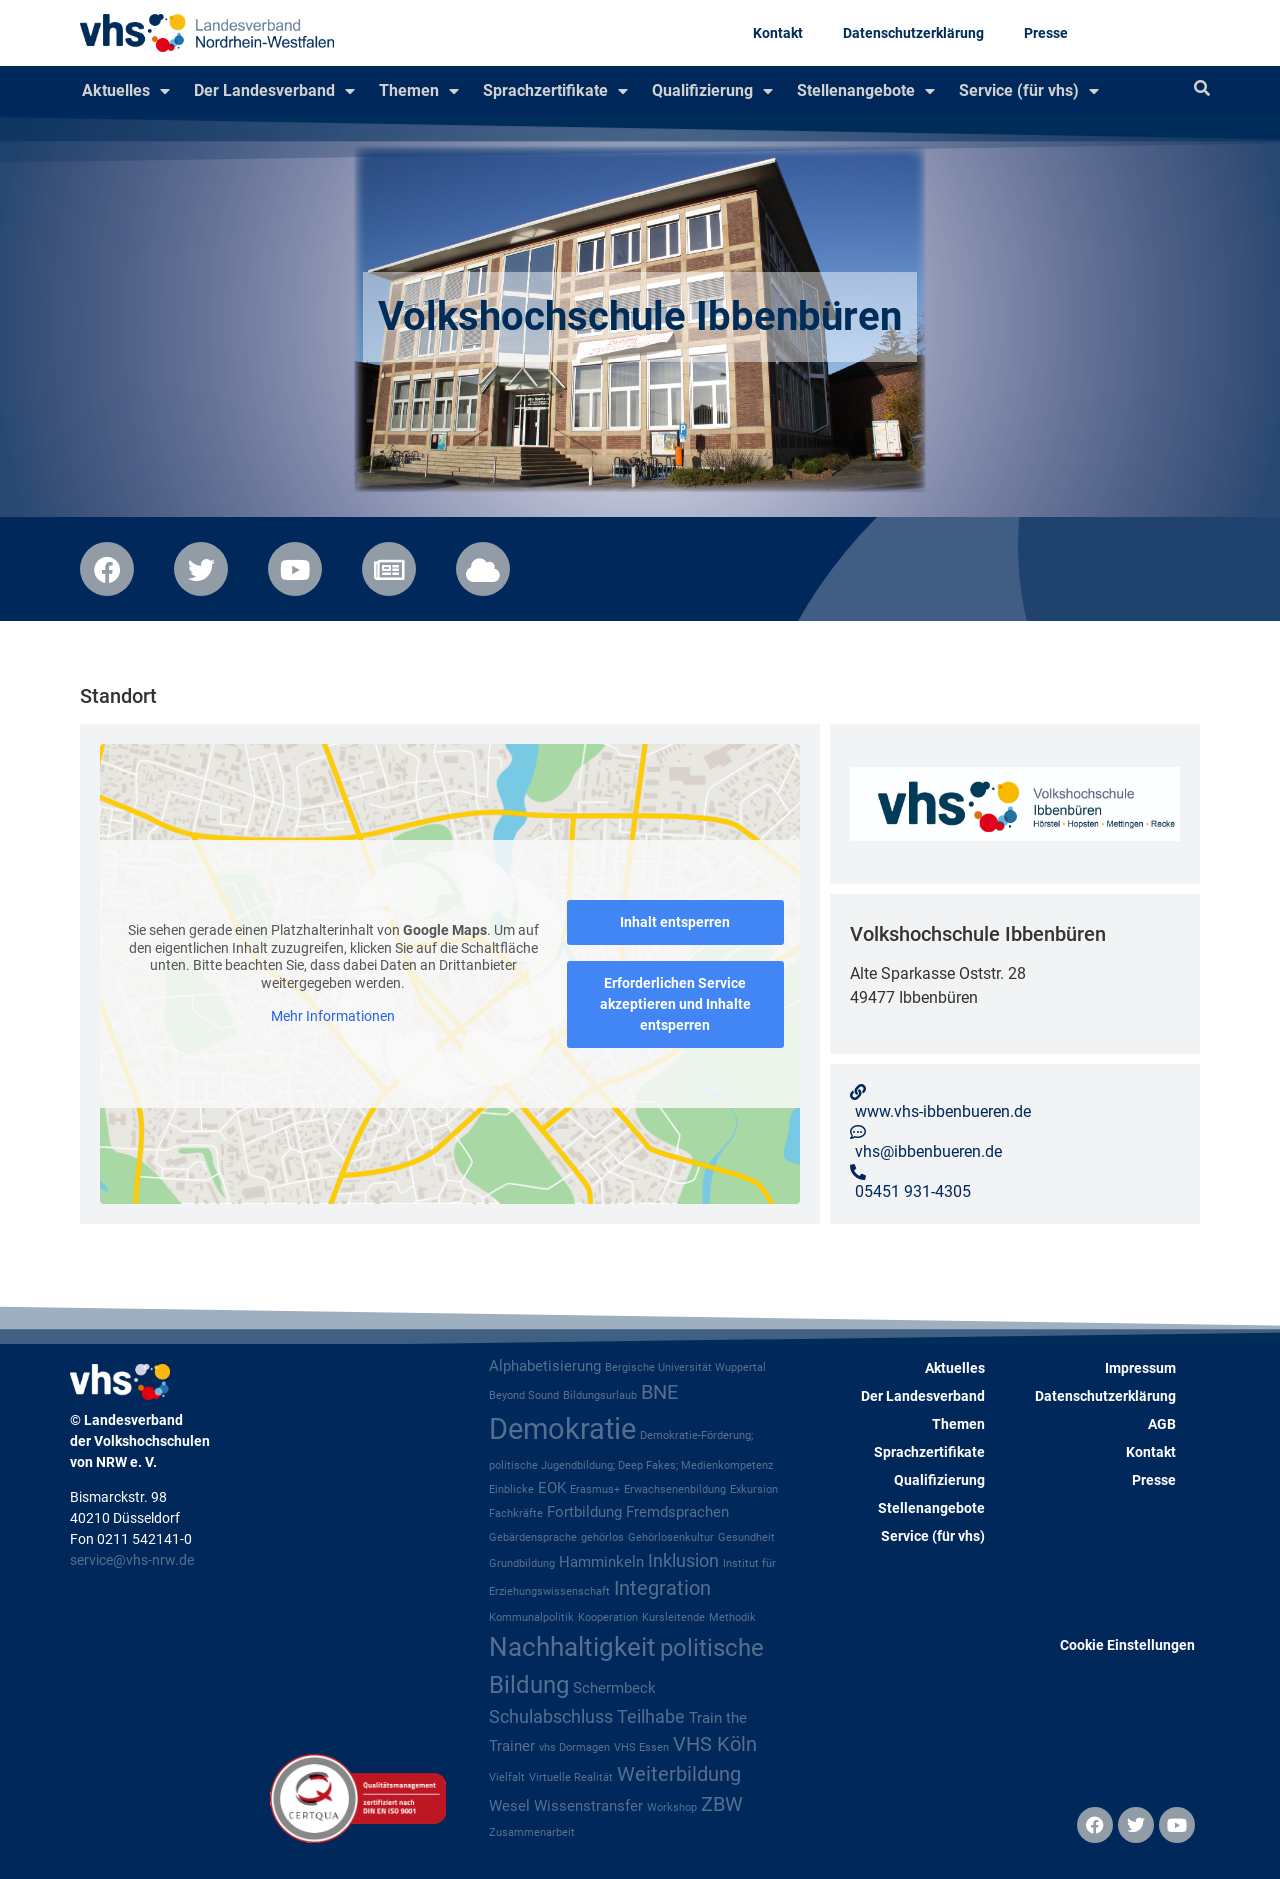  I want to click on Kommunalpolitik [Kommunalpolitik (1 Eintrag)], so click(531, 1617).